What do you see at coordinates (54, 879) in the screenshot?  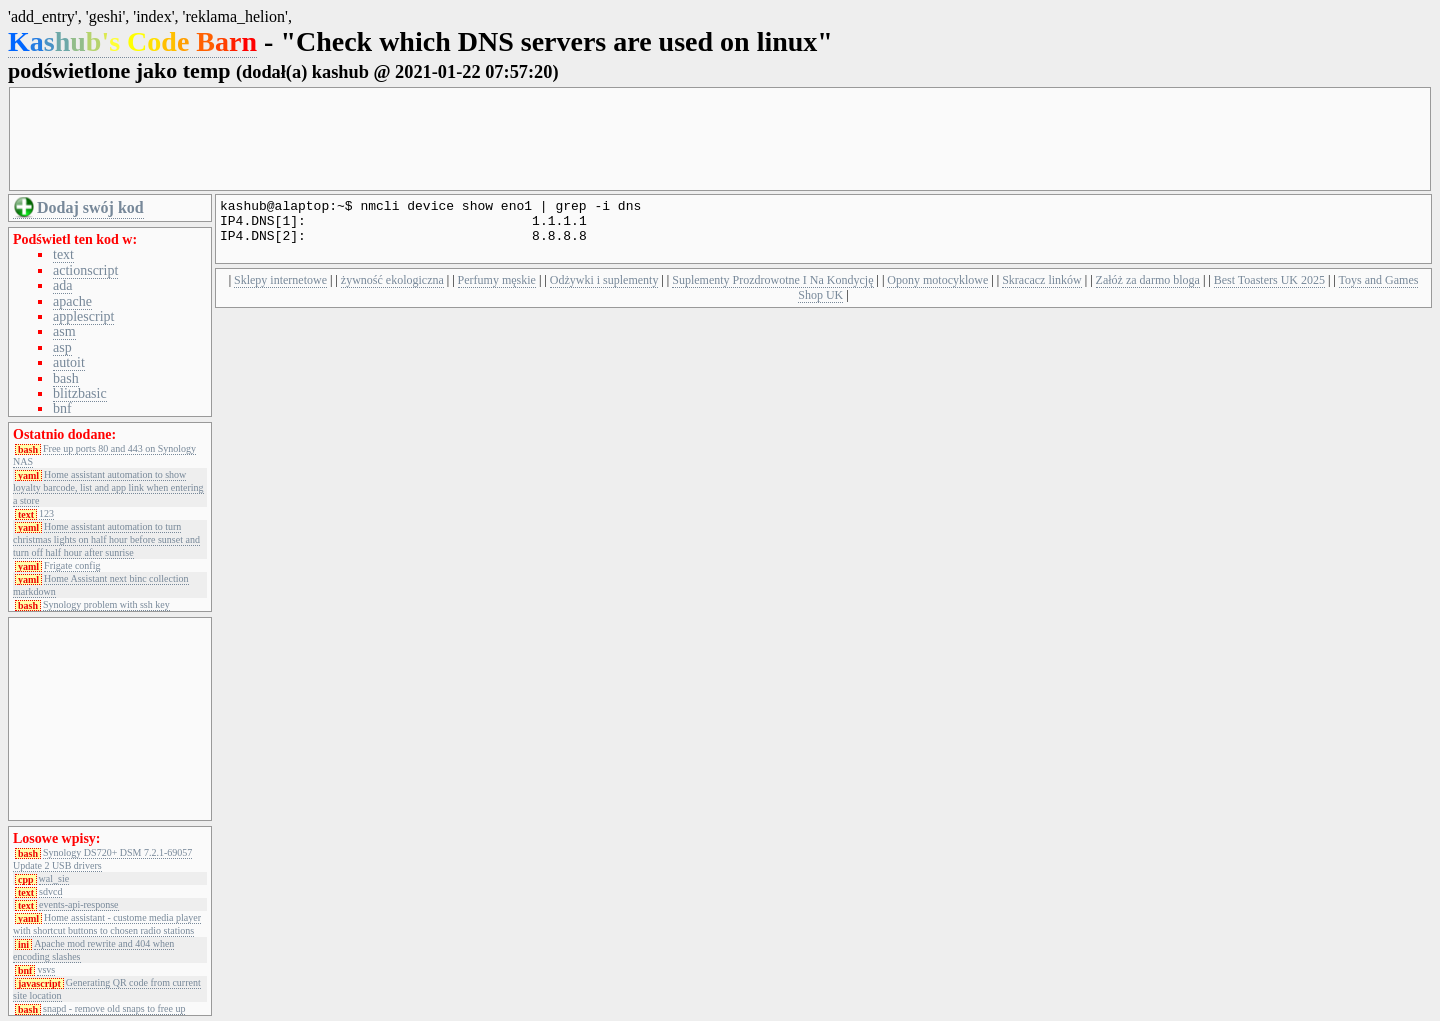 I see `wal_sie` at bounding box center [54, 879].